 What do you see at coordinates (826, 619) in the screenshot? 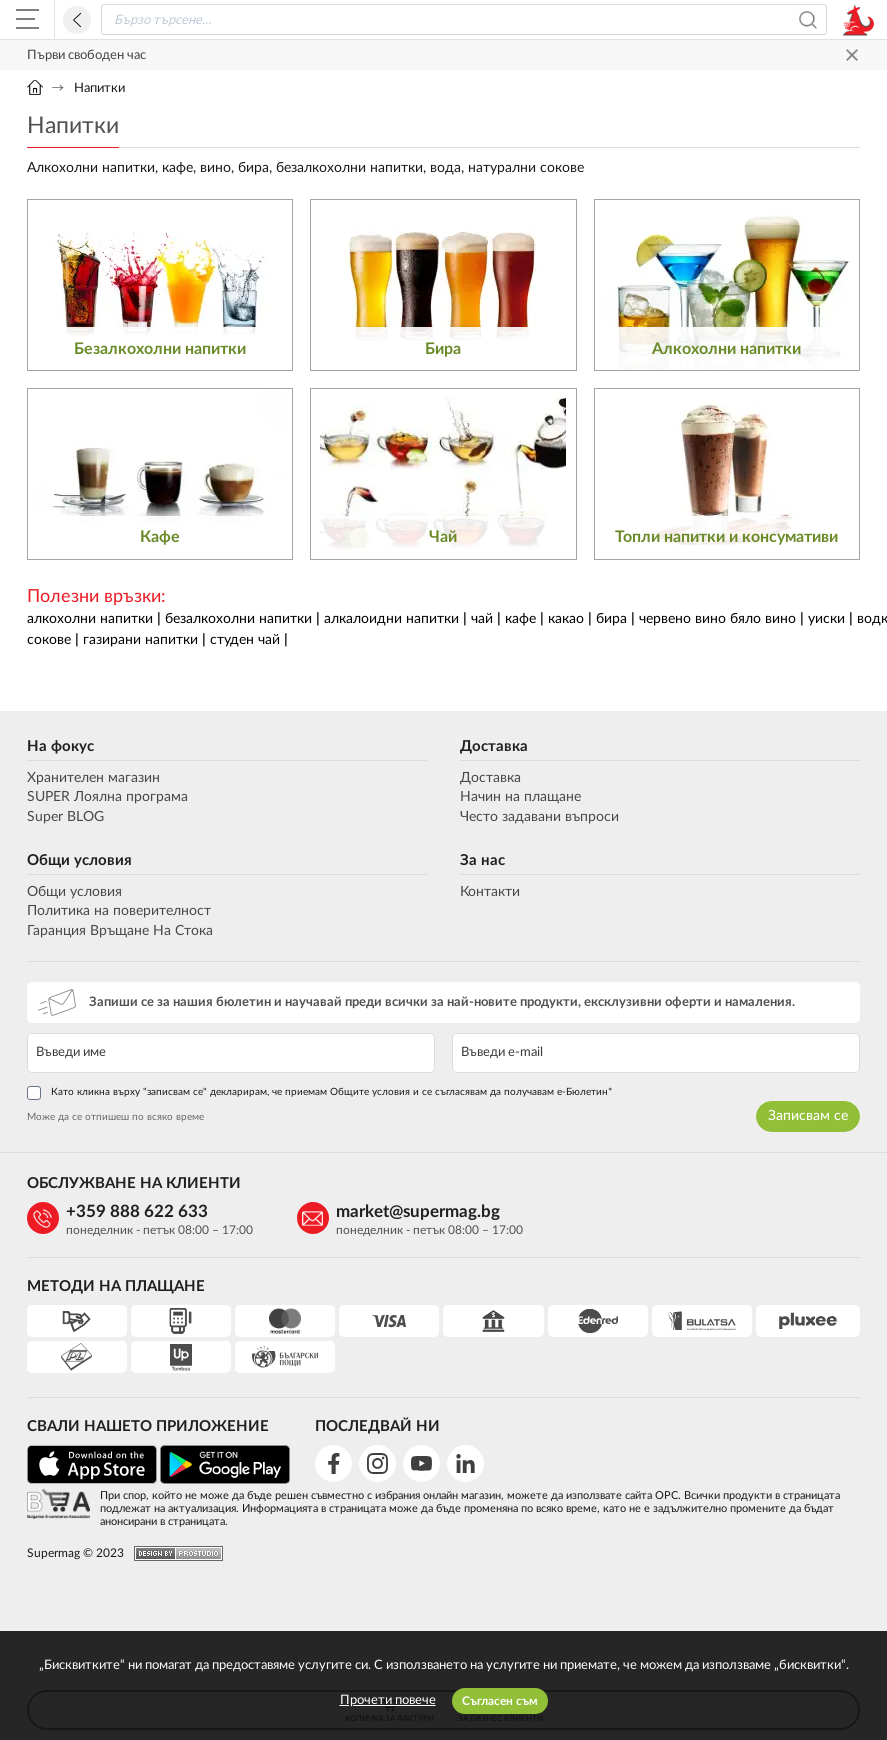
I see `уиски` at bounding box center [826, 619].